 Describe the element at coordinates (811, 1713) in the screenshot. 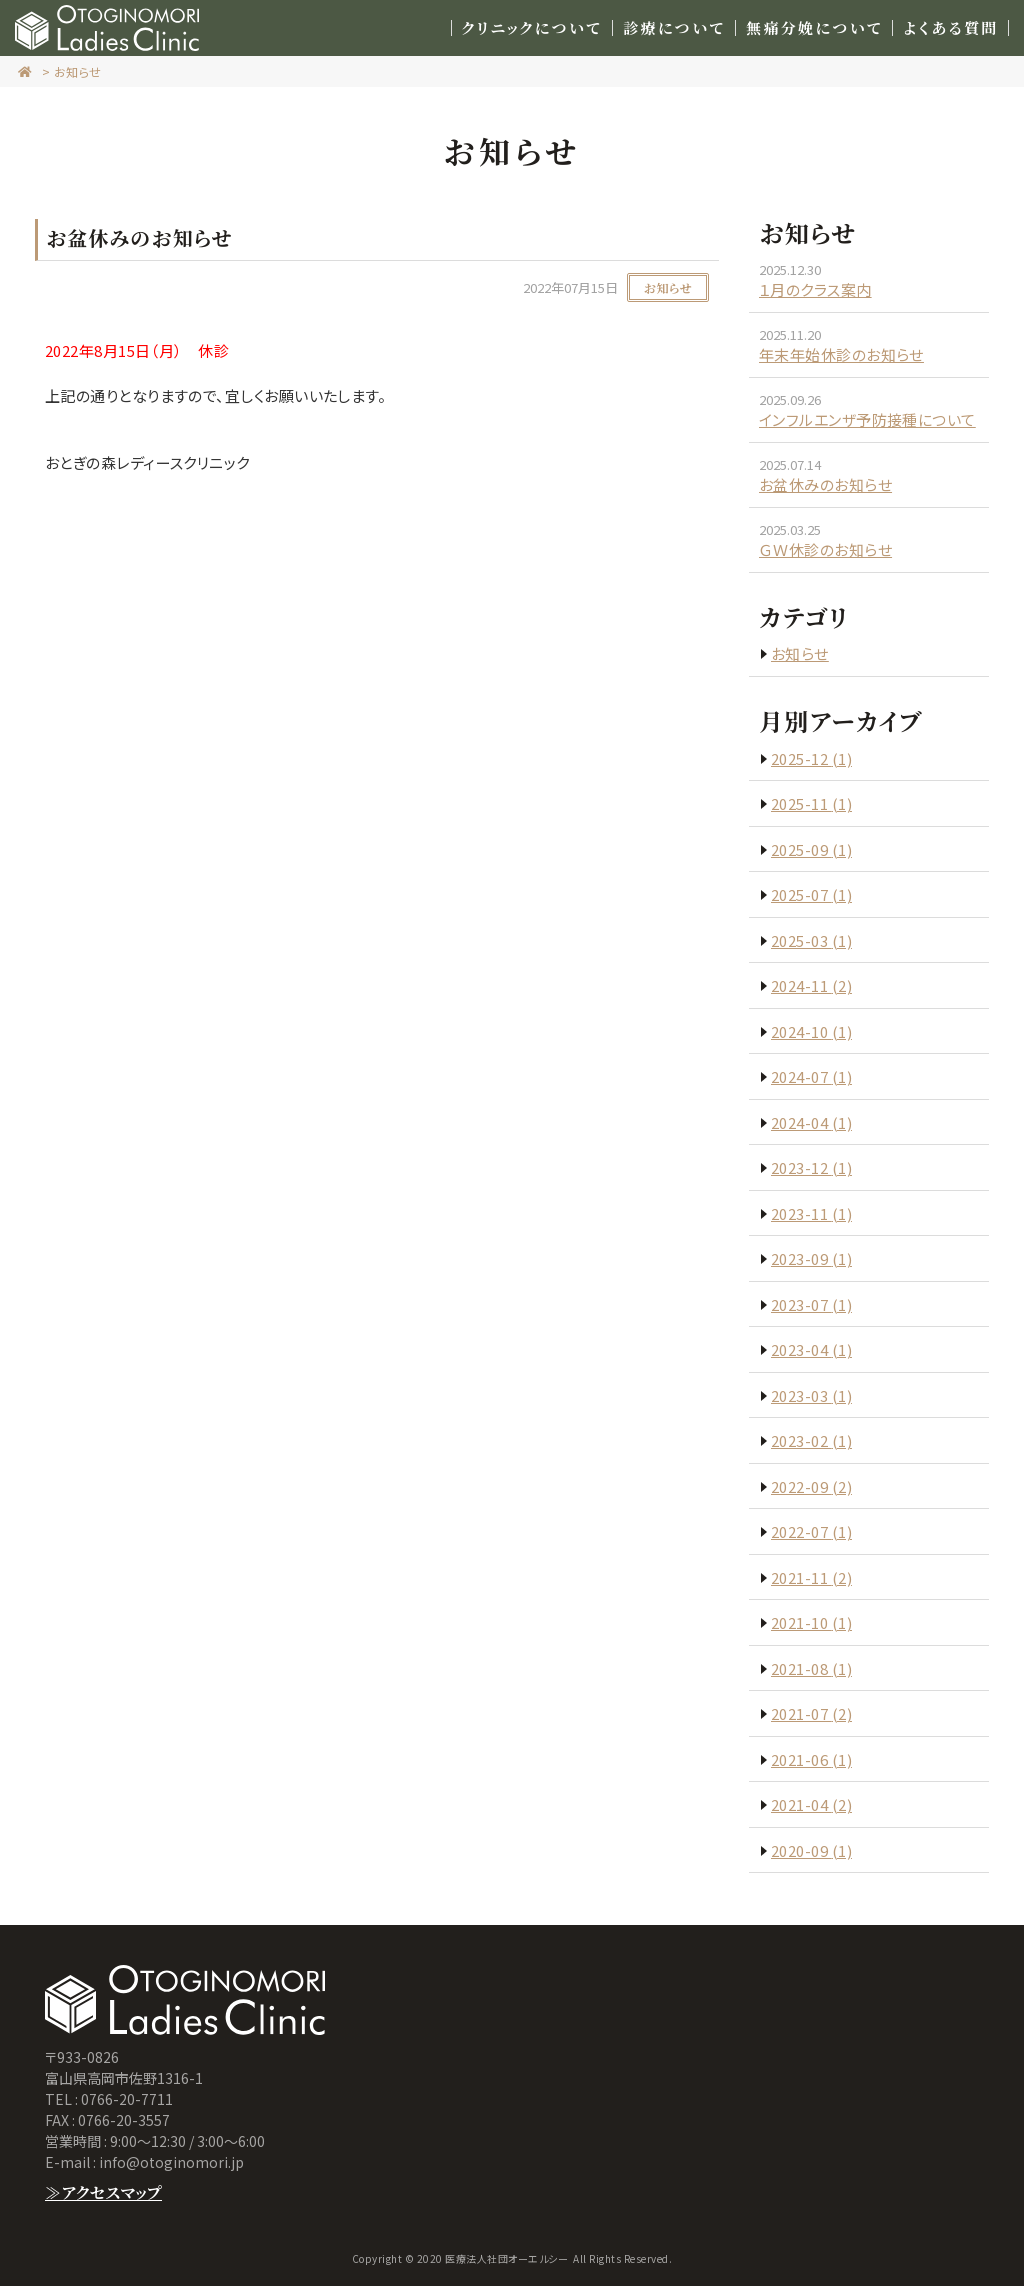

I see `2021-07` at that location.